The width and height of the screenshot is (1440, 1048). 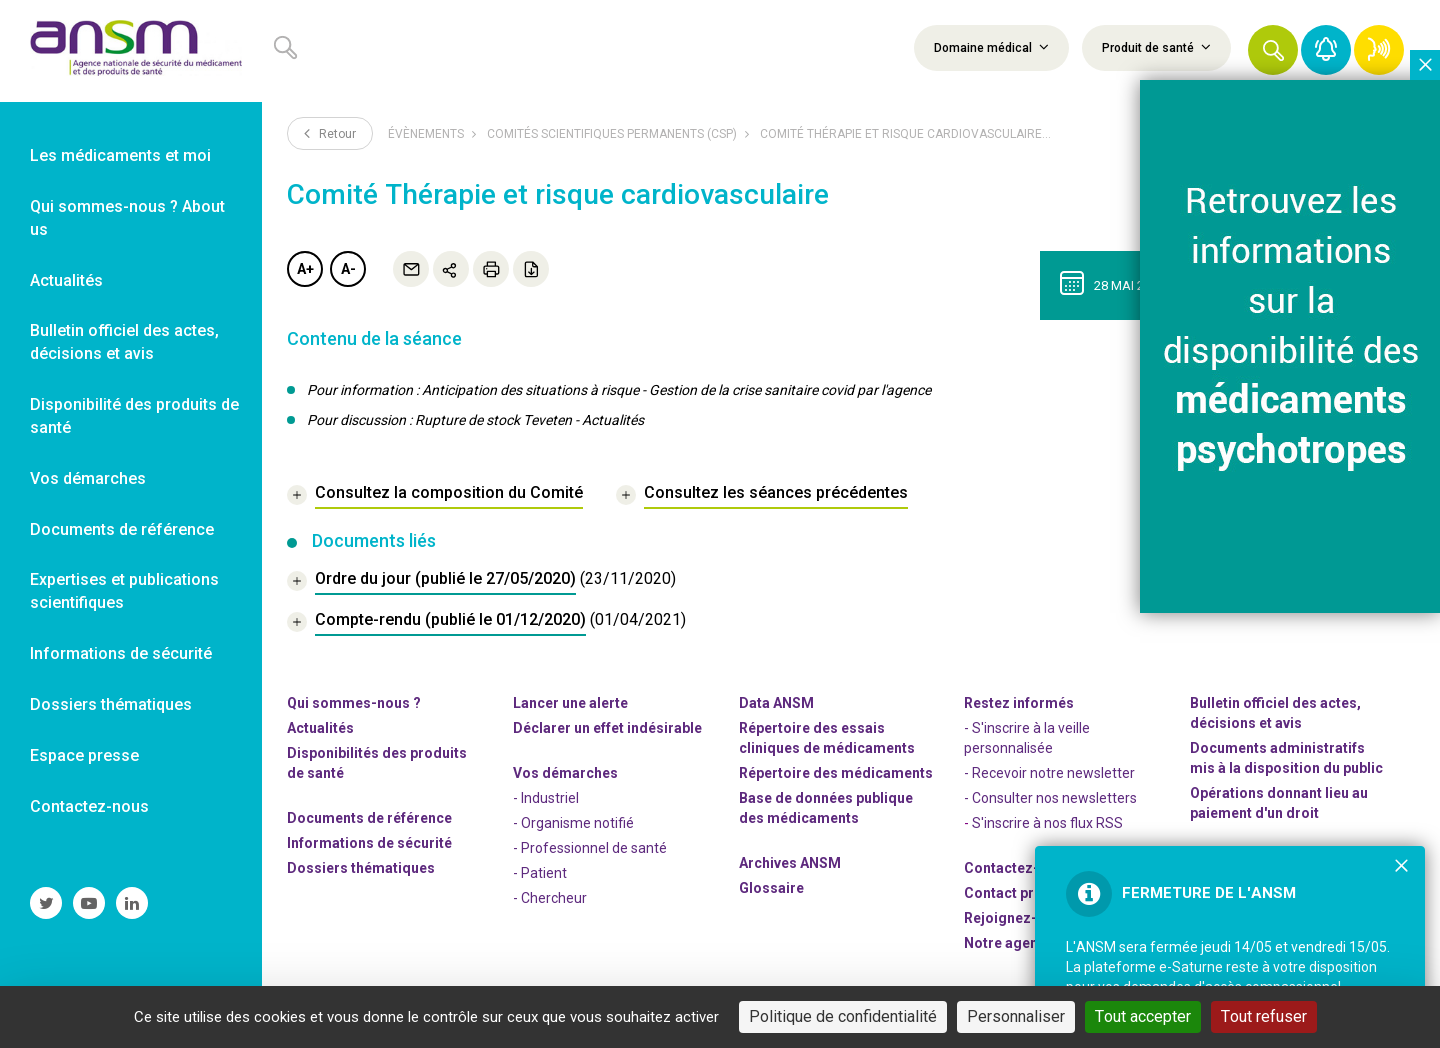 I want to click on - Consulter nos newsleters, so click(x=1050, y=798).